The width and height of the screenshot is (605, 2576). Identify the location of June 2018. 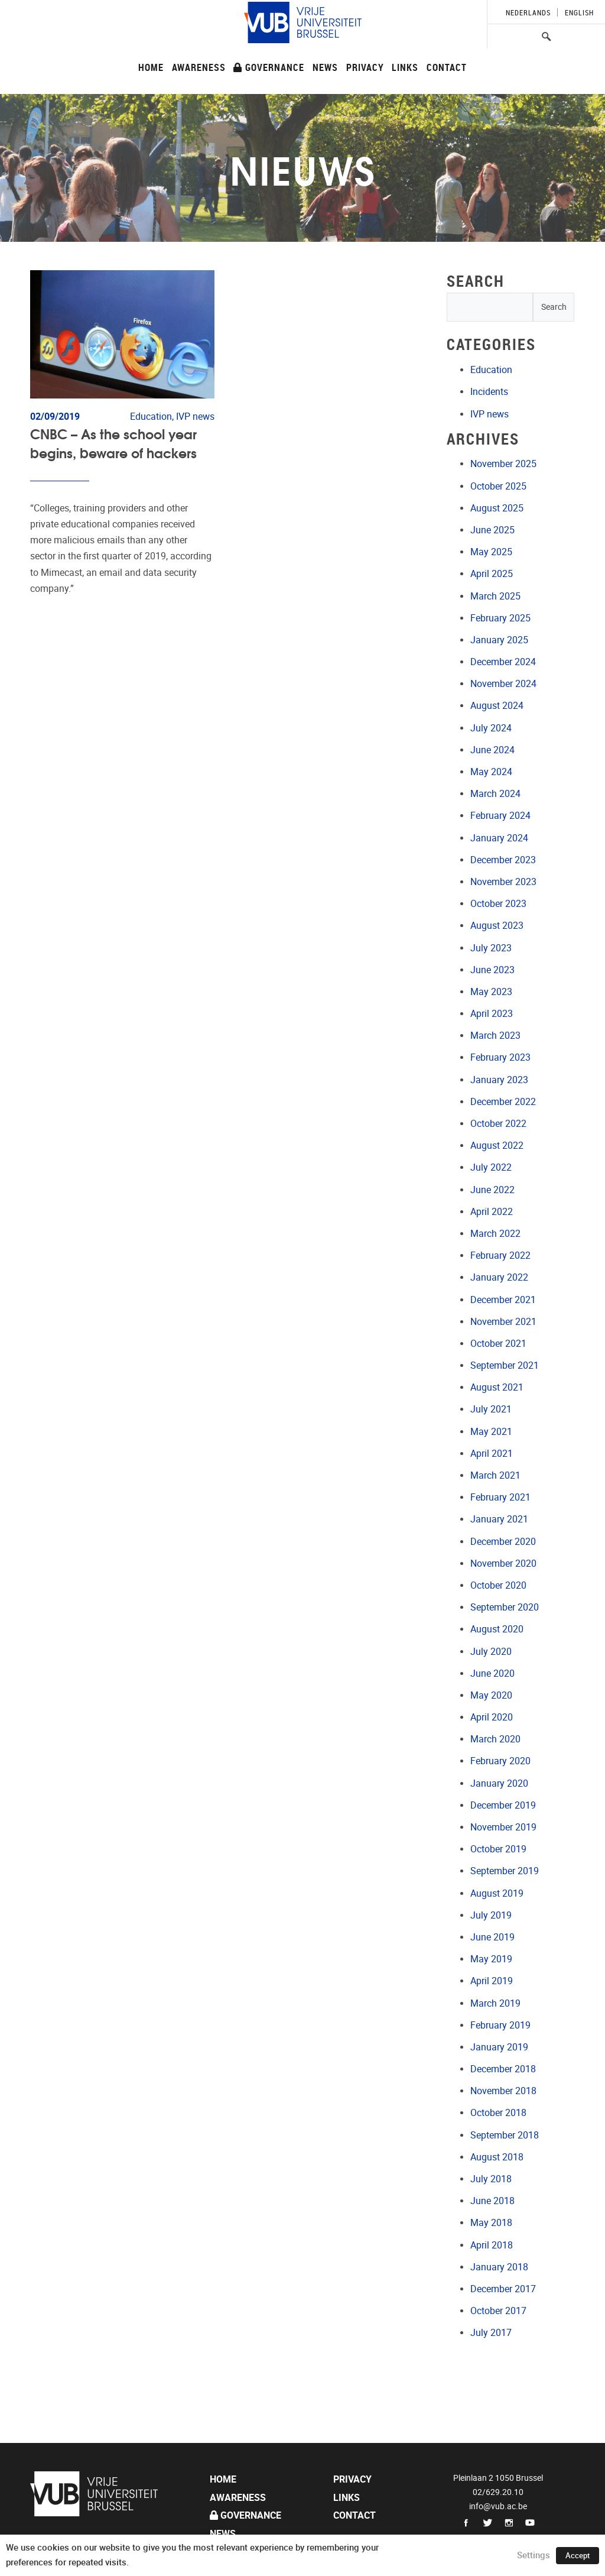
(492, 2200).